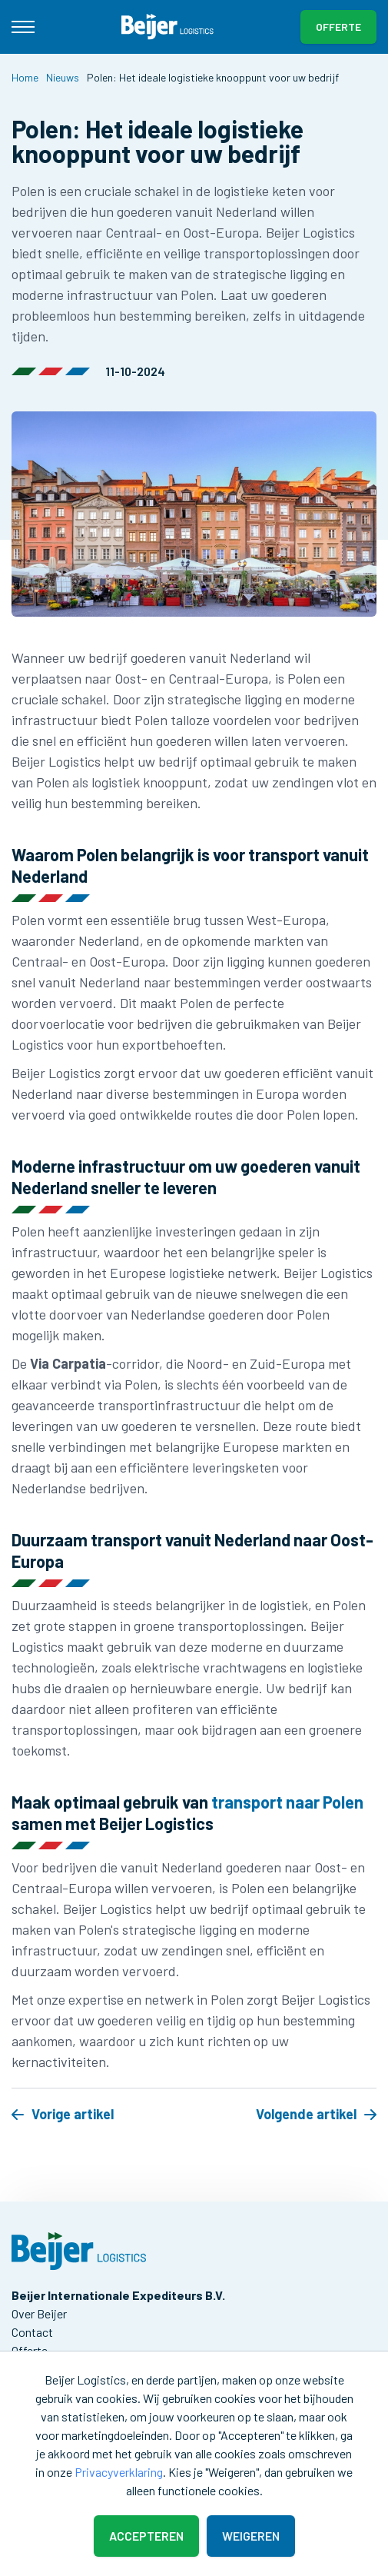 The width and height of the screenshot is (388, 2576). What do you see at coordinates (39, 2313) in the screenshot?
I see `Over Beijer` at bounding box center [39, 2313].